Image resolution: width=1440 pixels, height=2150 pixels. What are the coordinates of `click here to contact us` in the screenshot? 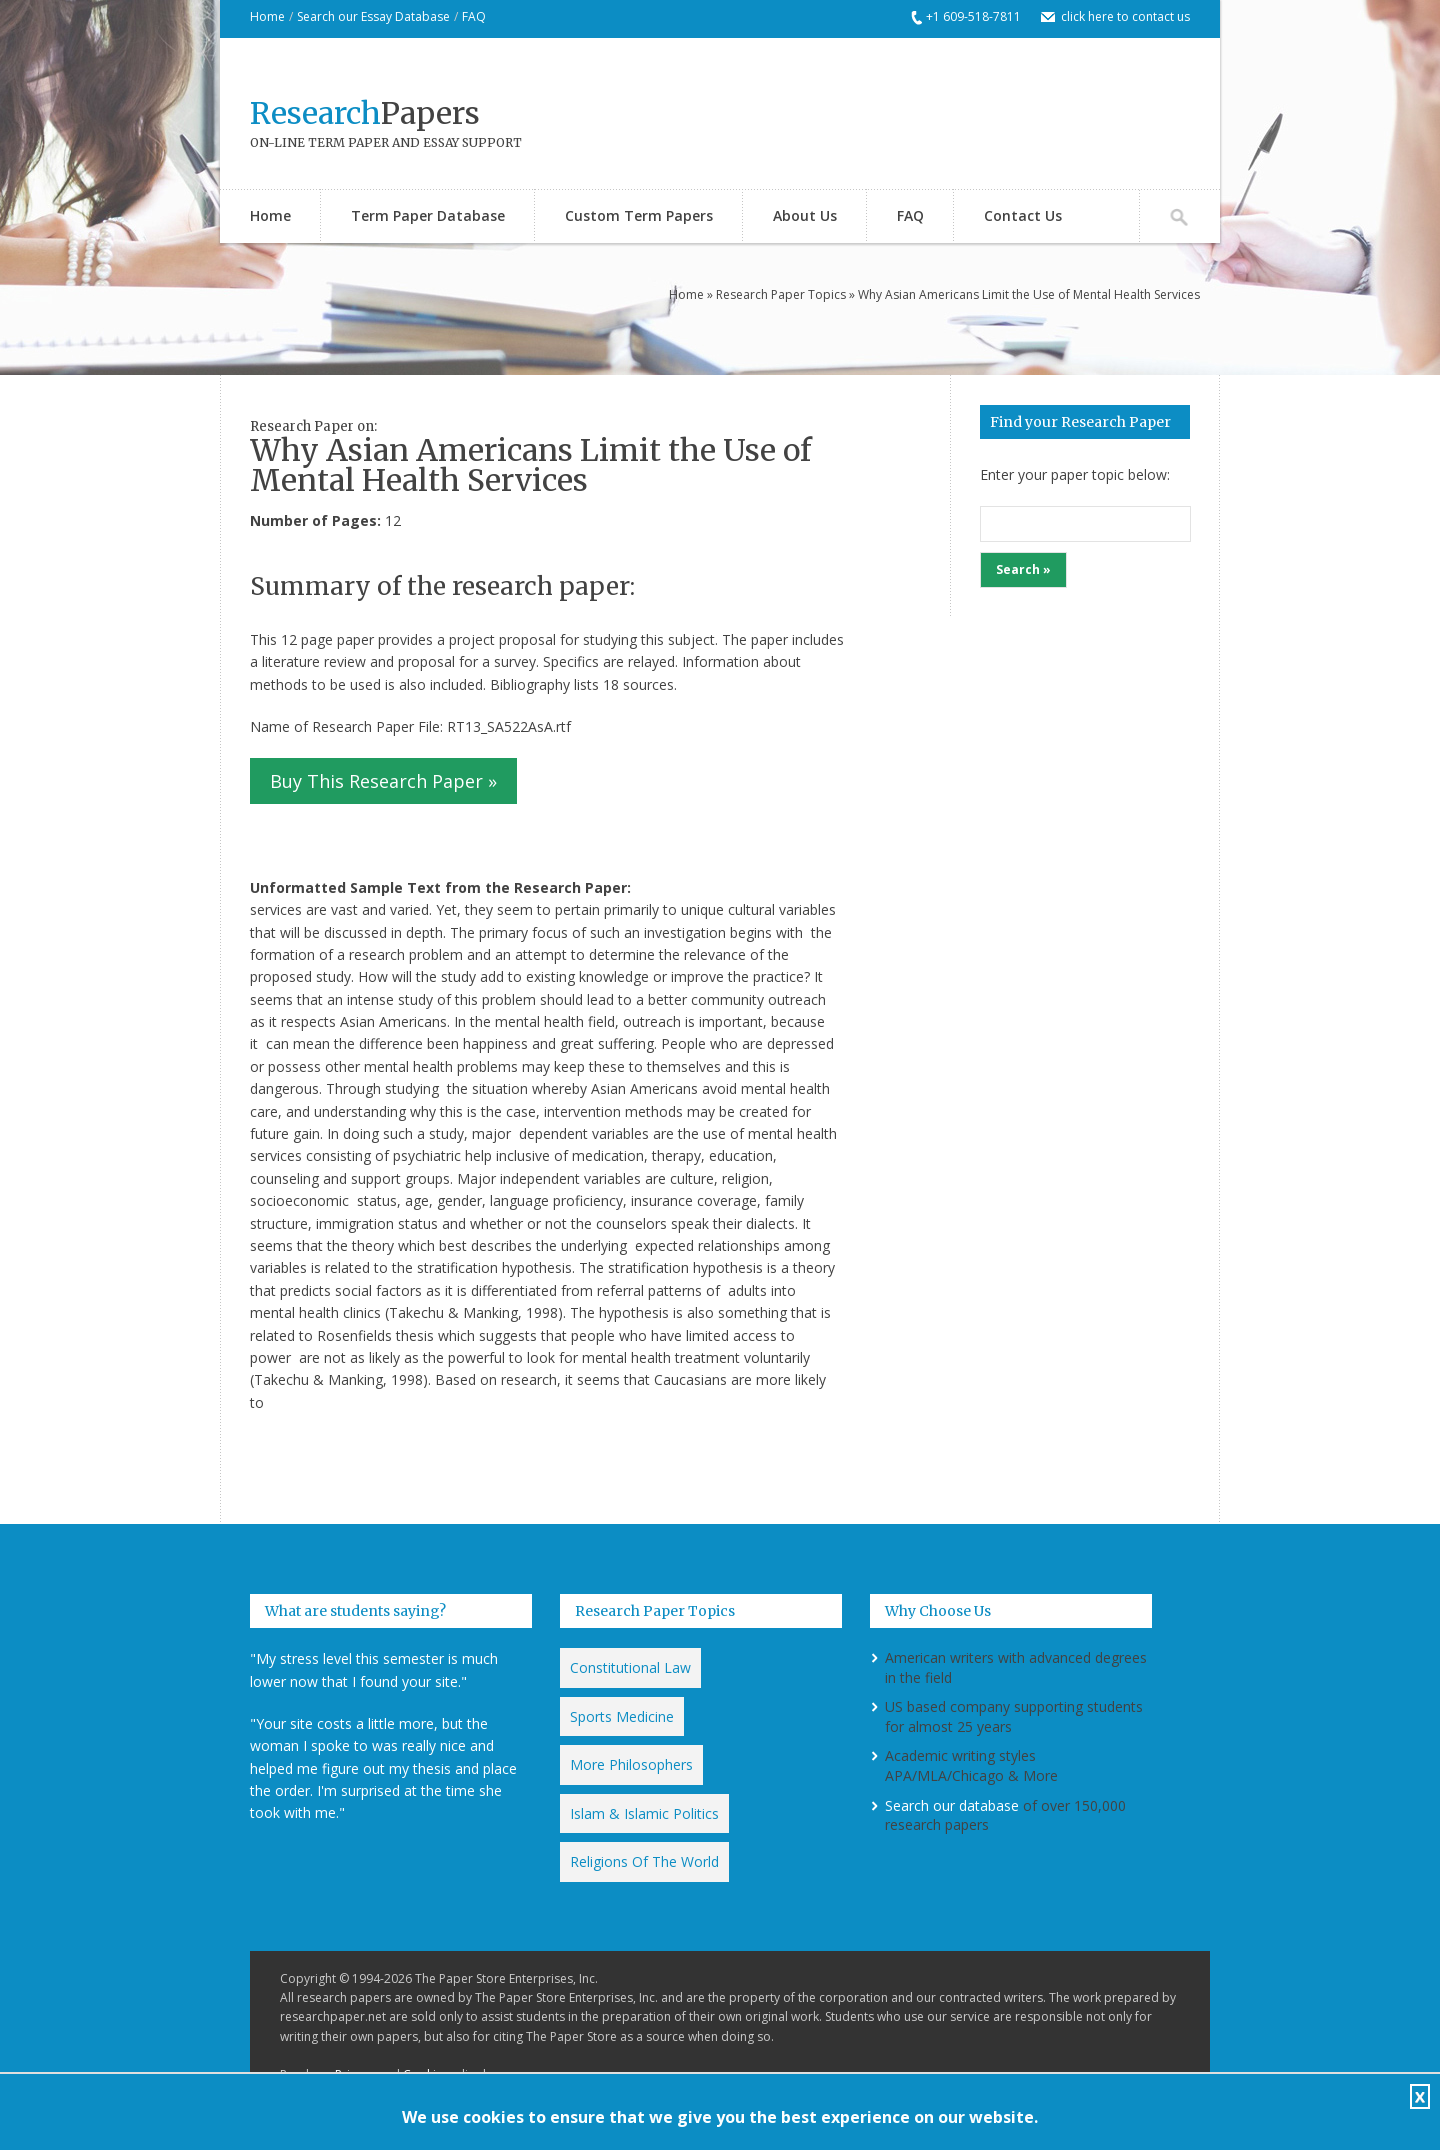 It's located at (1125, 16).